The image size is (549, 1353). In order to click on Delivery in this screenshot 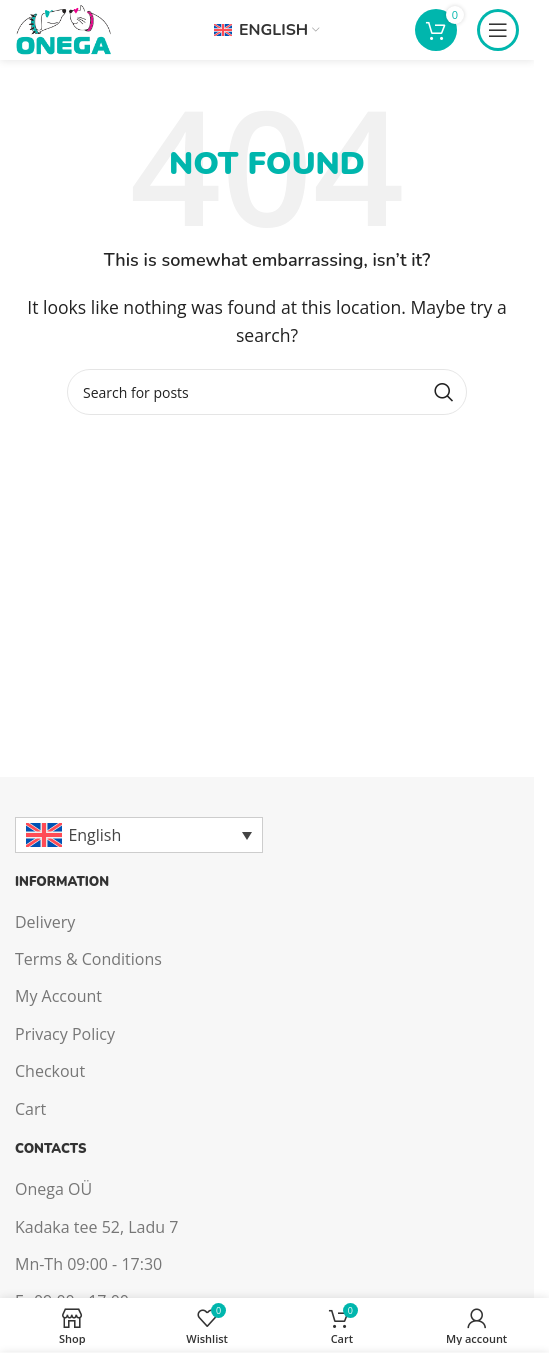, I will do `click(45, 922)`.